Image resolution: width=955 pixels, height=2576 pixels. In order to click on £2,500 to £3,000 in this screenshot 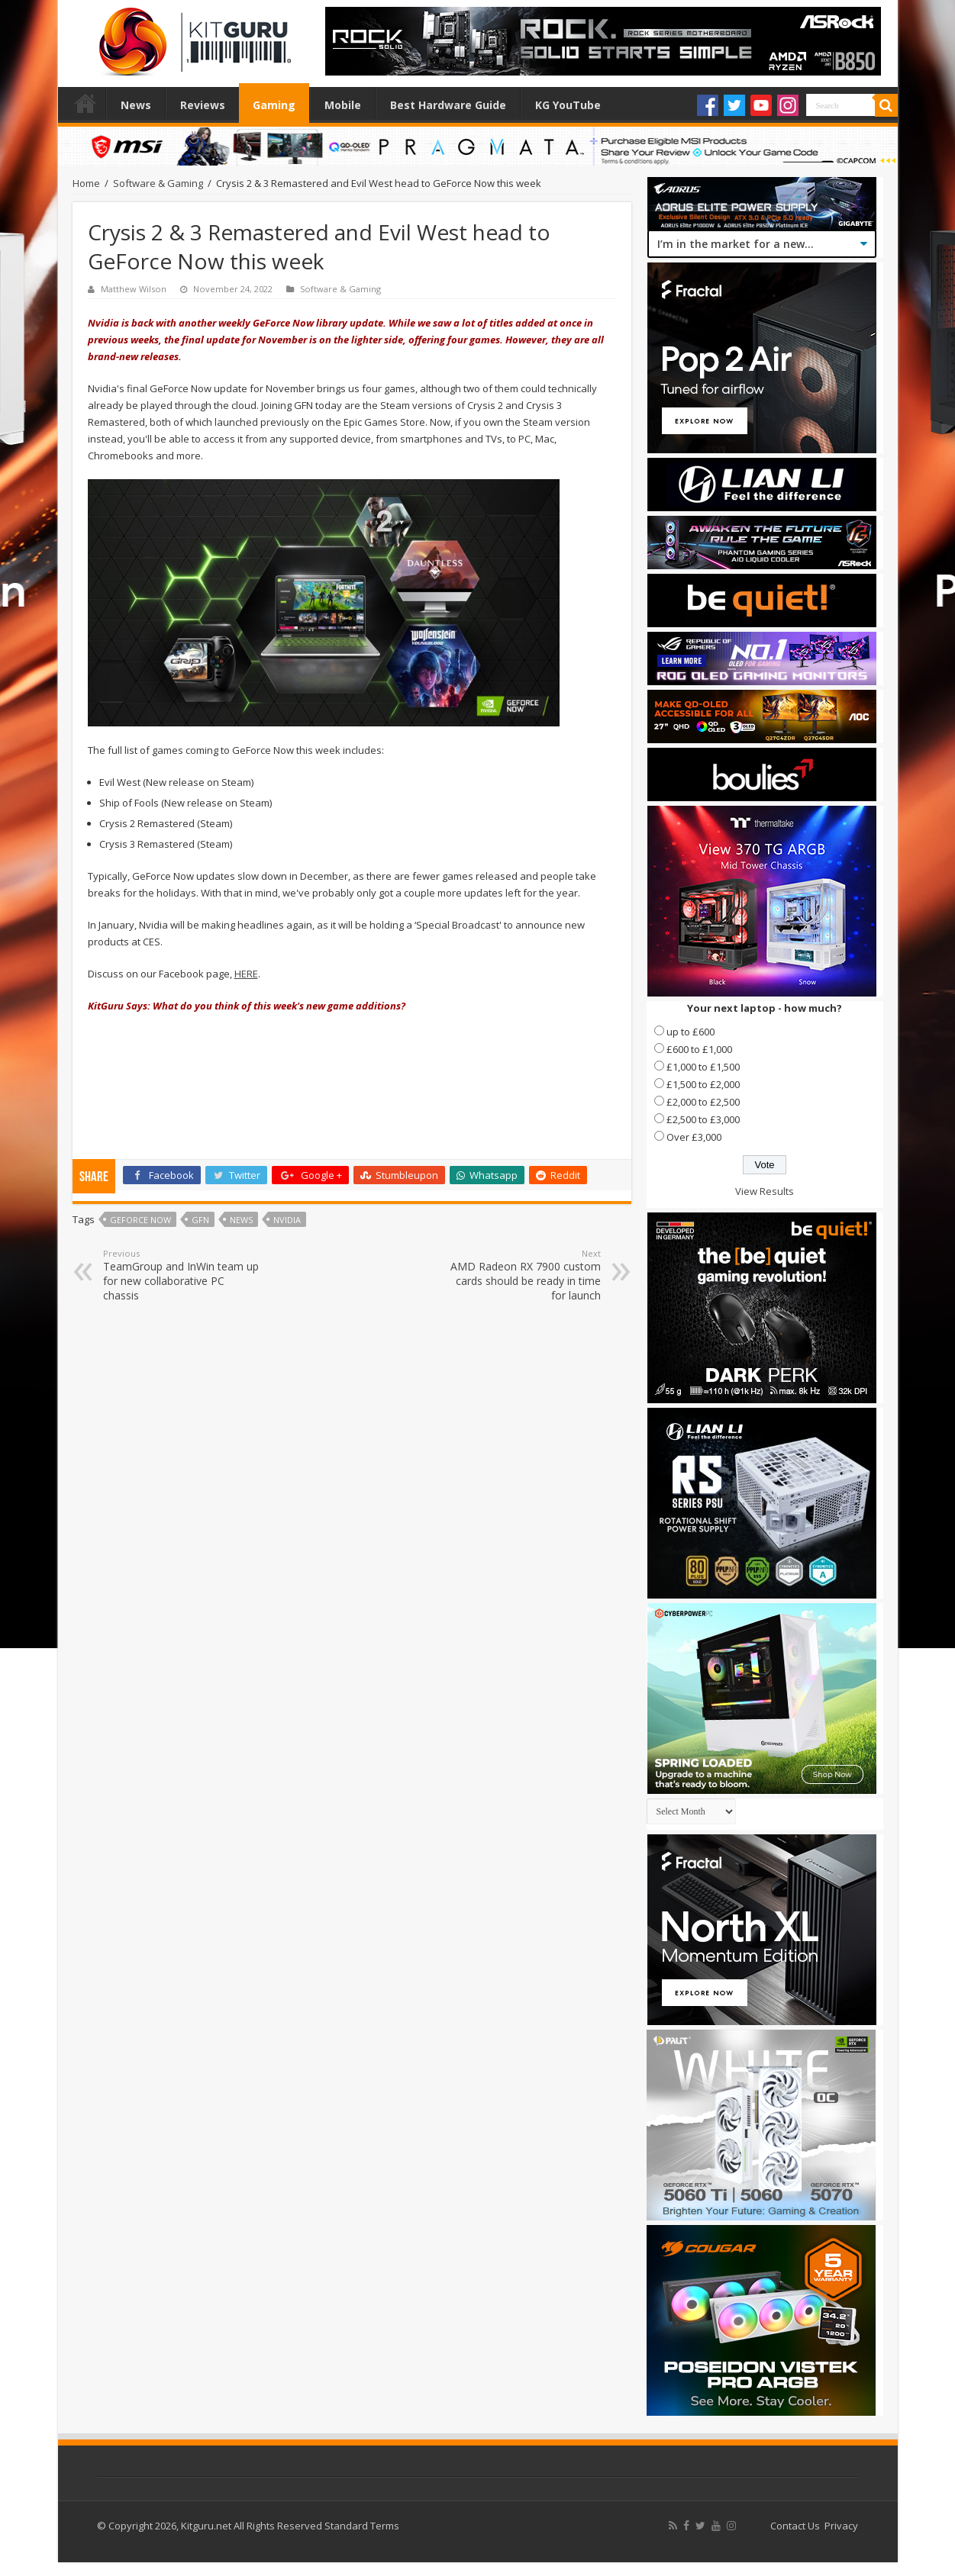, I will do `click(703, 1119)`.